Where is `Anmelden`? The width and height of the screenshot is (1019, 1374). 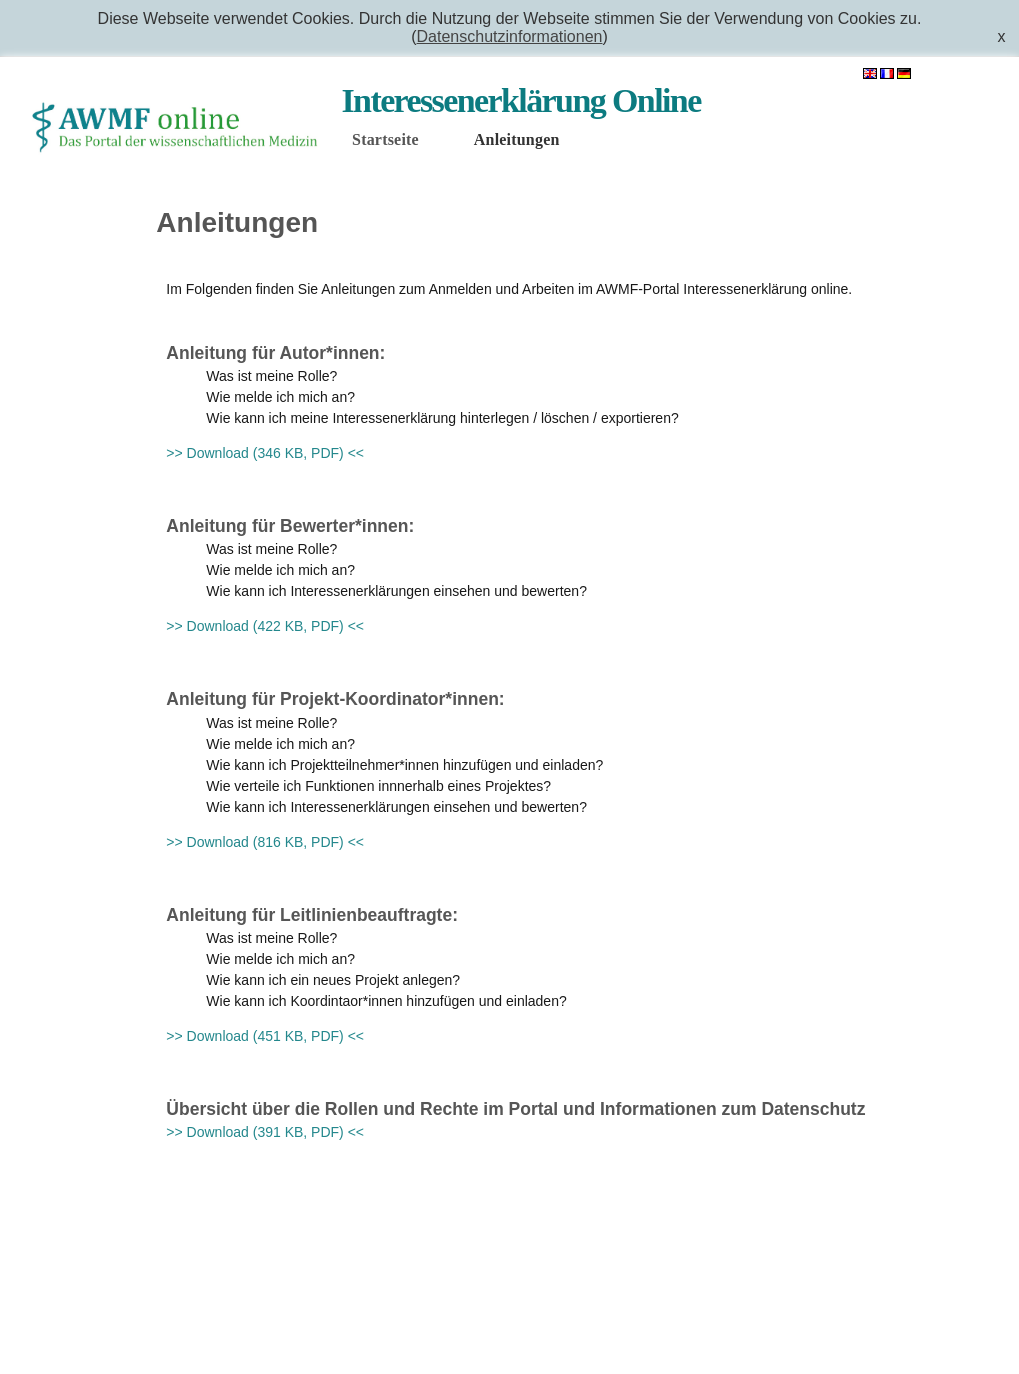 Anmelden is located at coordinates (963, 74).